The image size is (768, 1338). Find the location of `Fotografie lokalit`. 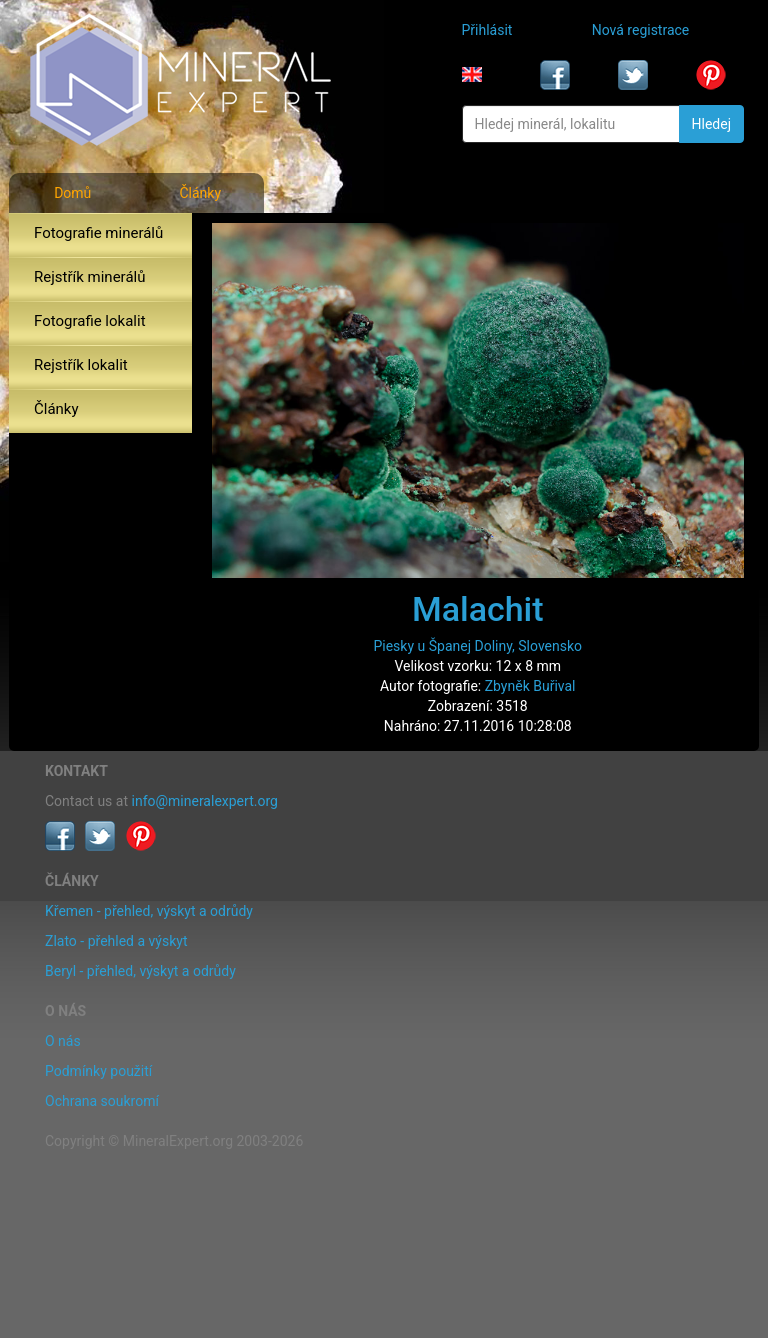

Fotografie lokalit is located at coordinates (90, 321).